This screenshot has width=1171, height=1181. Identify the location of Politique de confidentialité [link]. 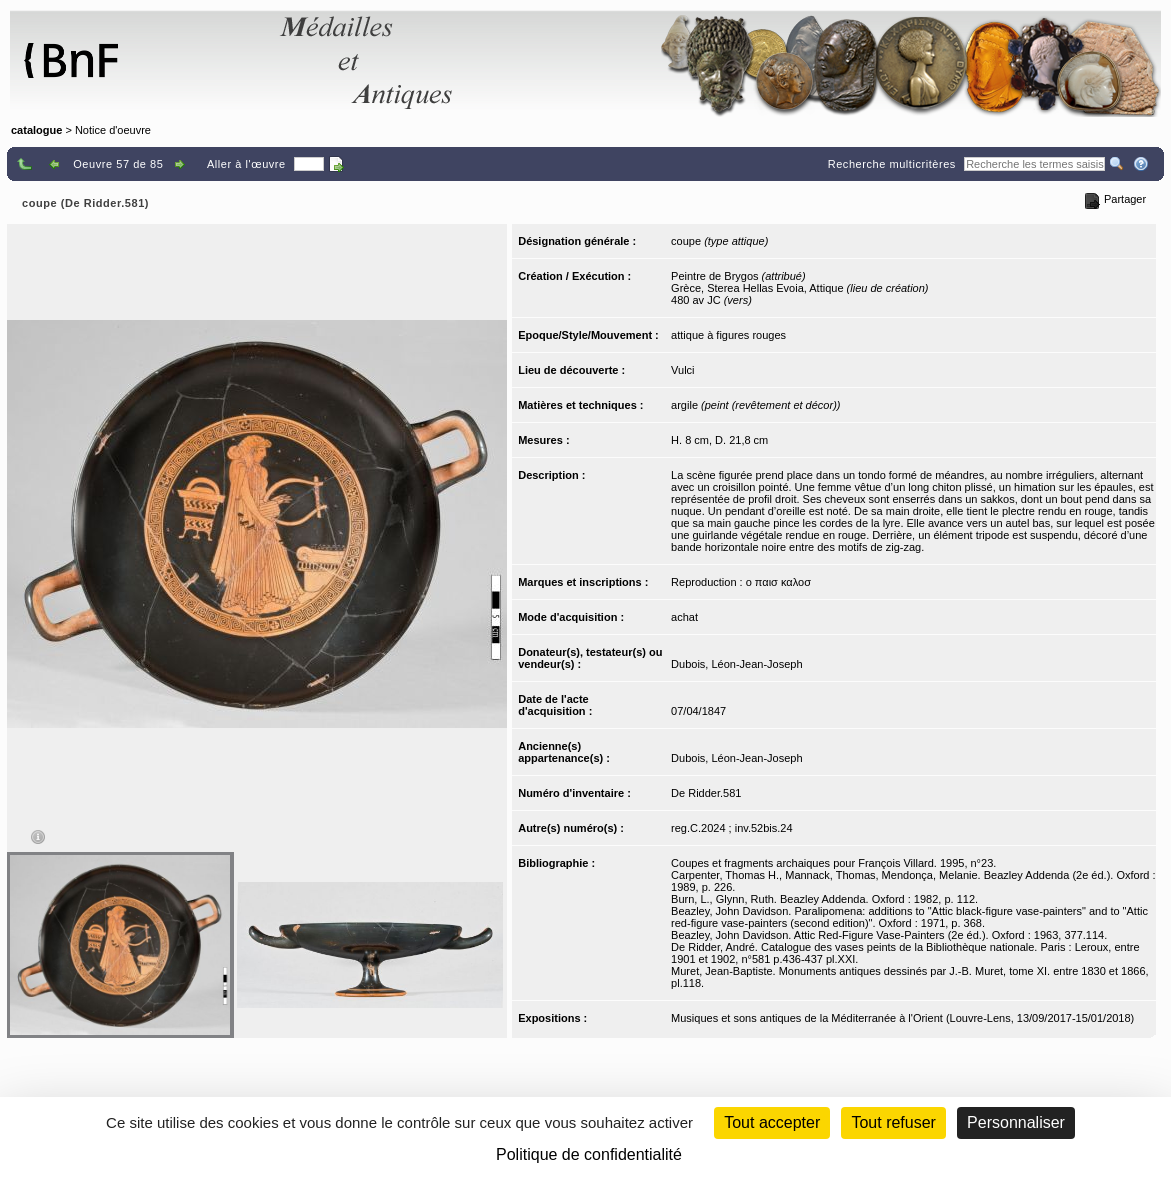
(589, 1154).